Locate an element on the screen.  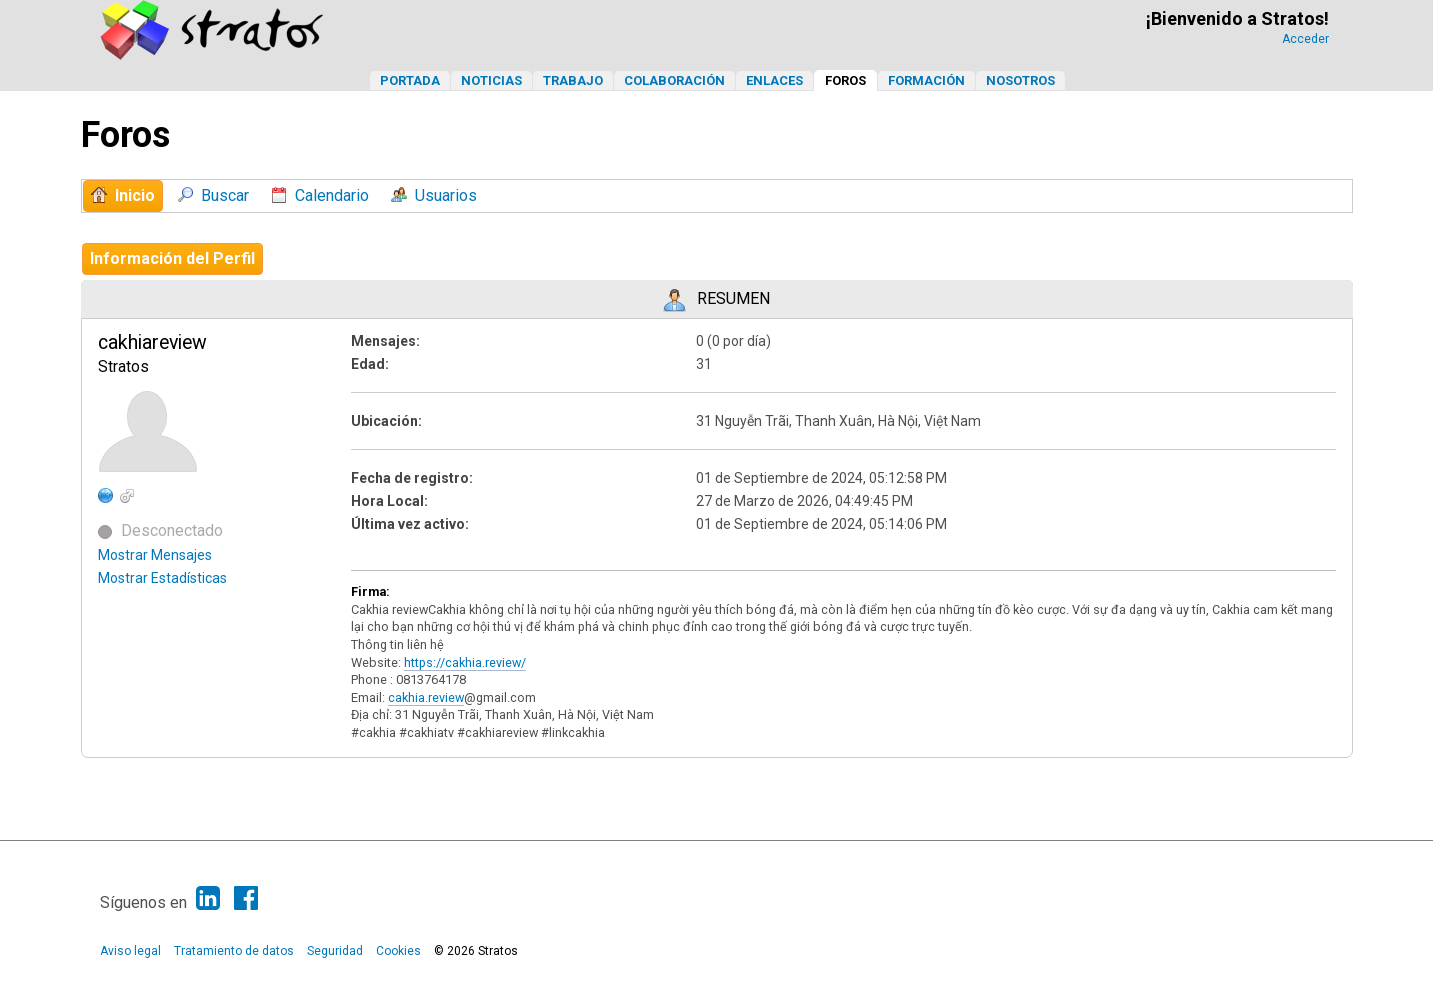
Foros is located at coordinates (845, 80).